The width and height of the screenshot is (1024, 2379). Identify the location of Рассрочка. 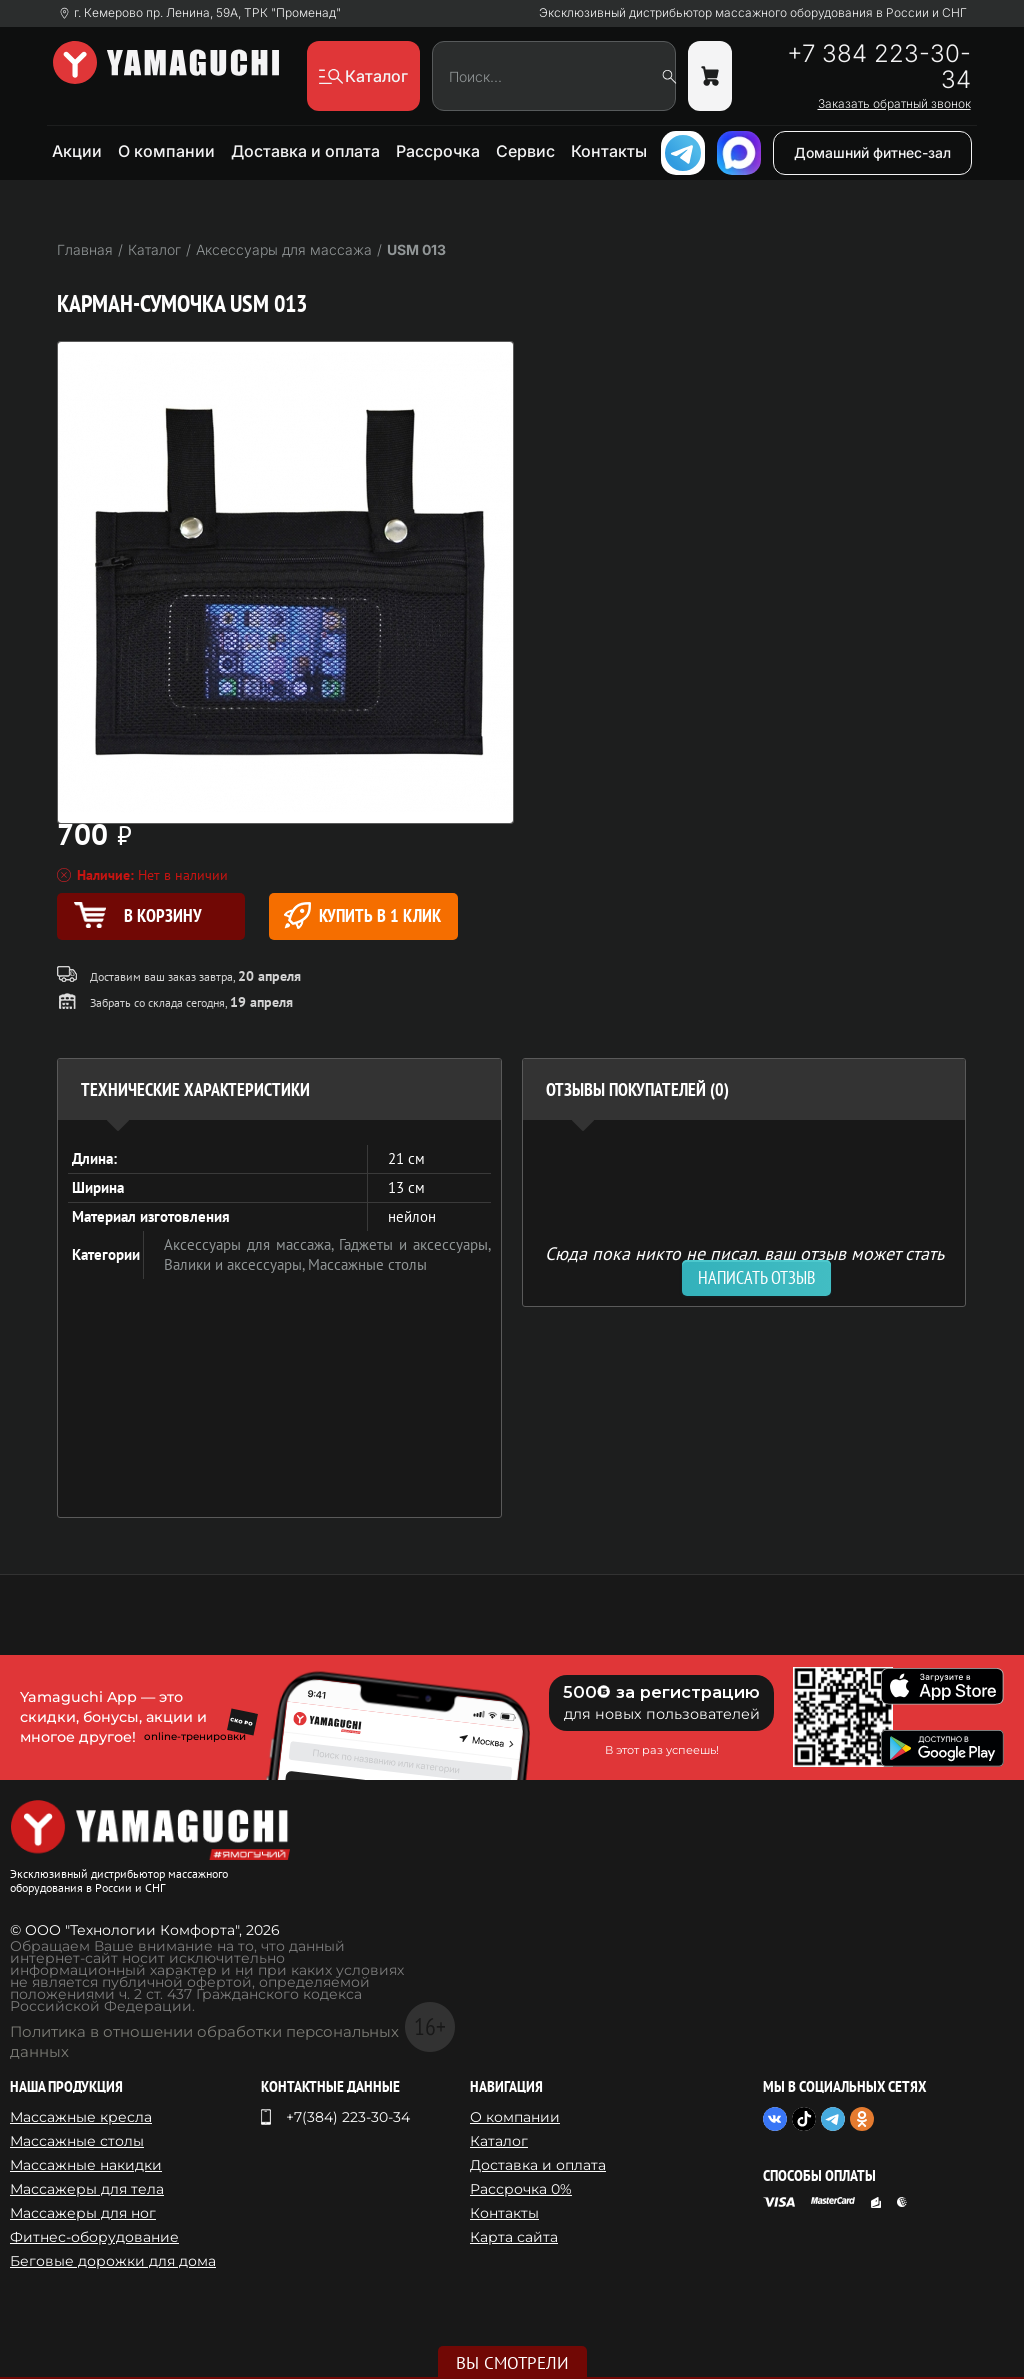
(438, 151).